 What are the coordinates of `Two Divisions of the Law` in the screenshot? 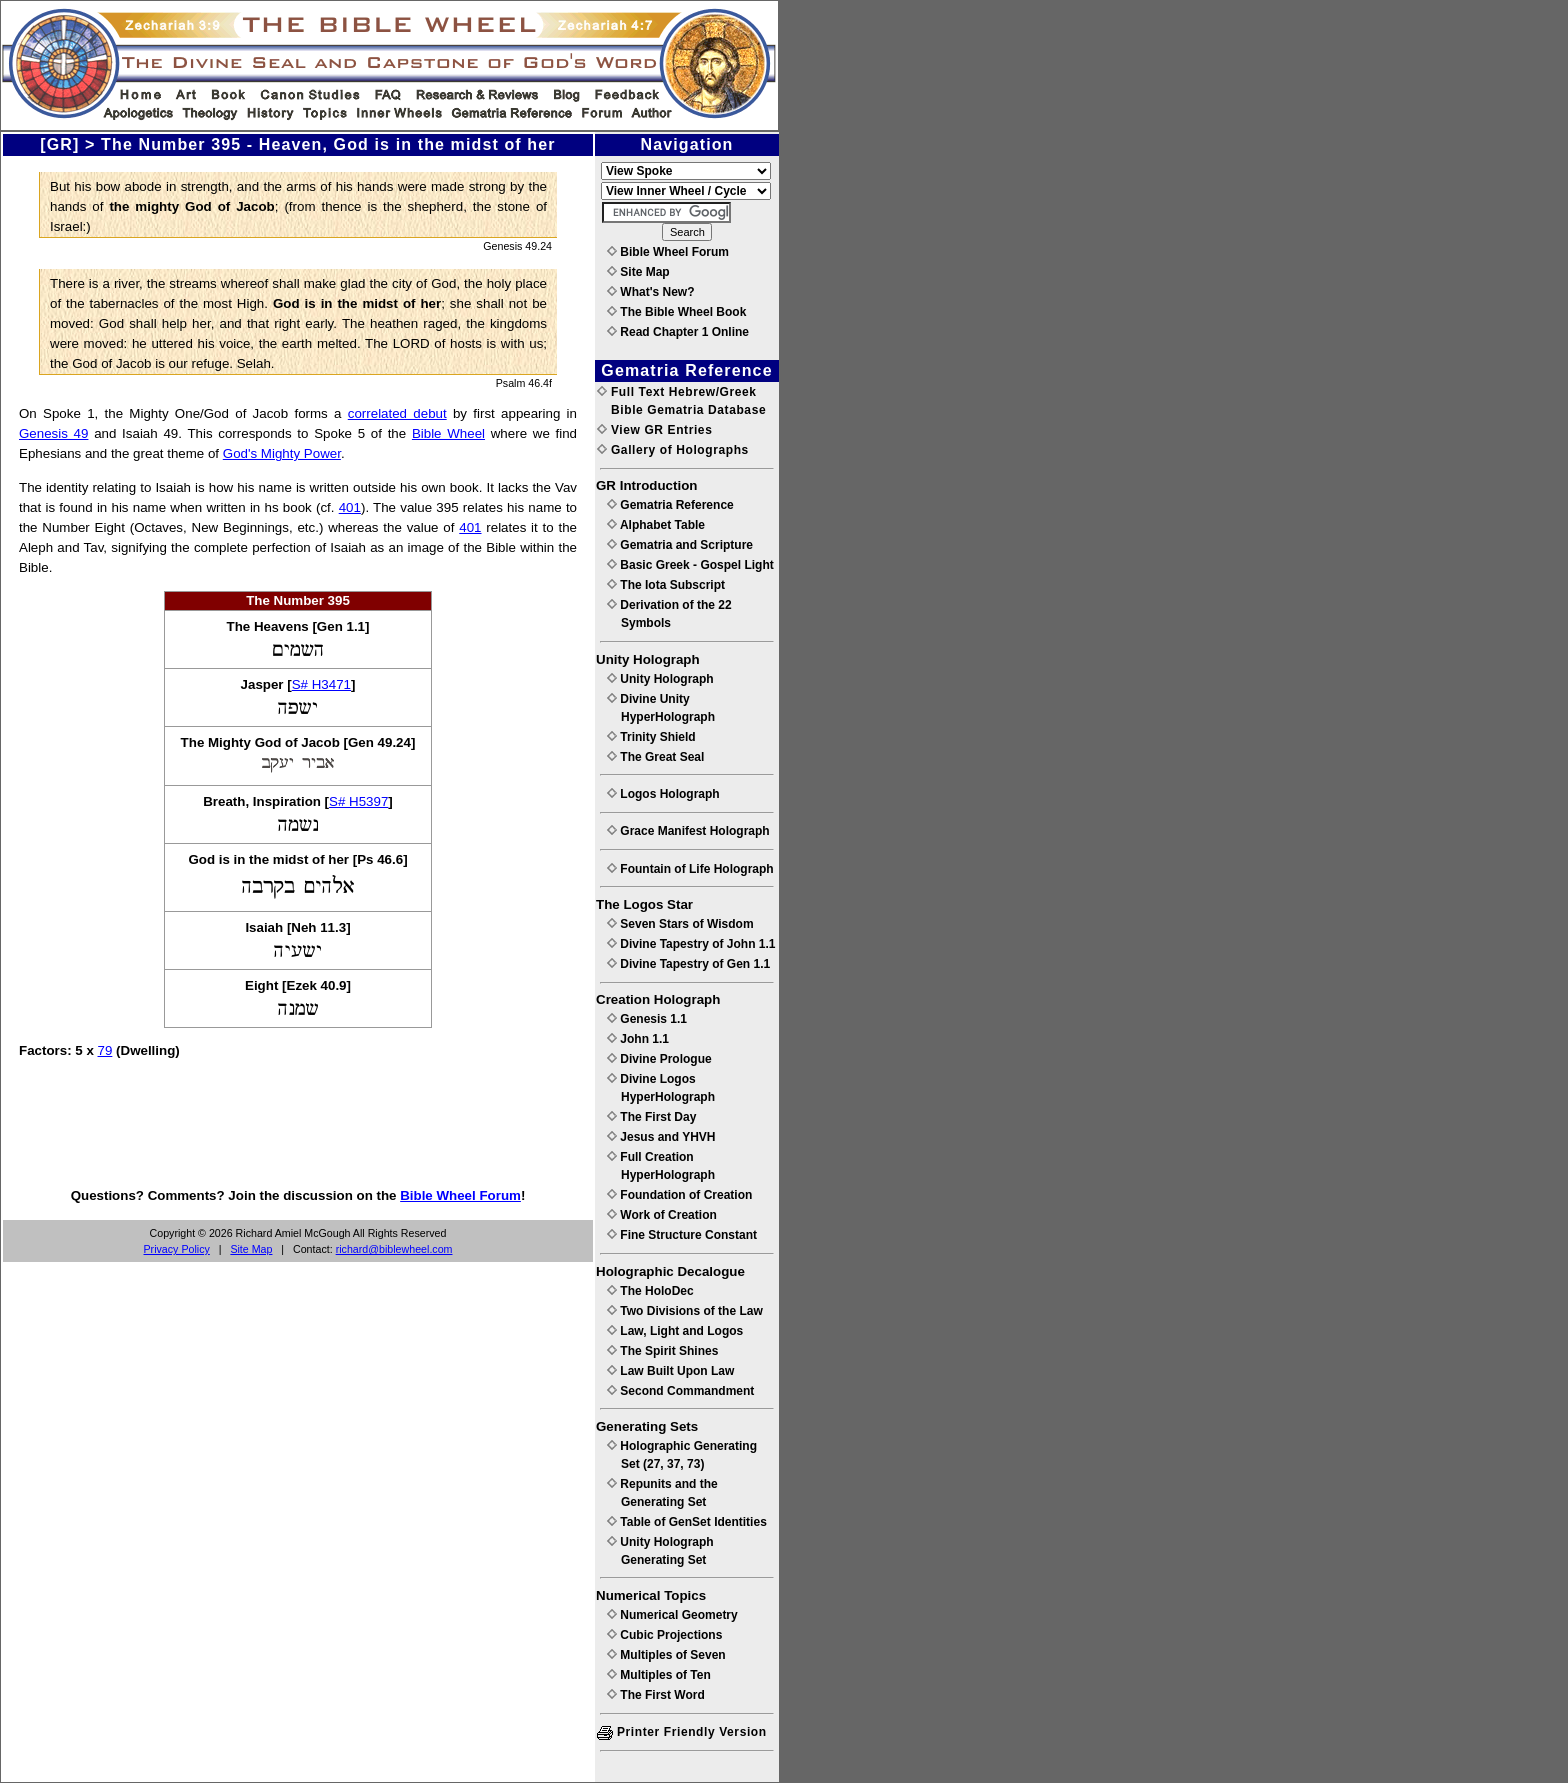 It's located at (685, 1311).